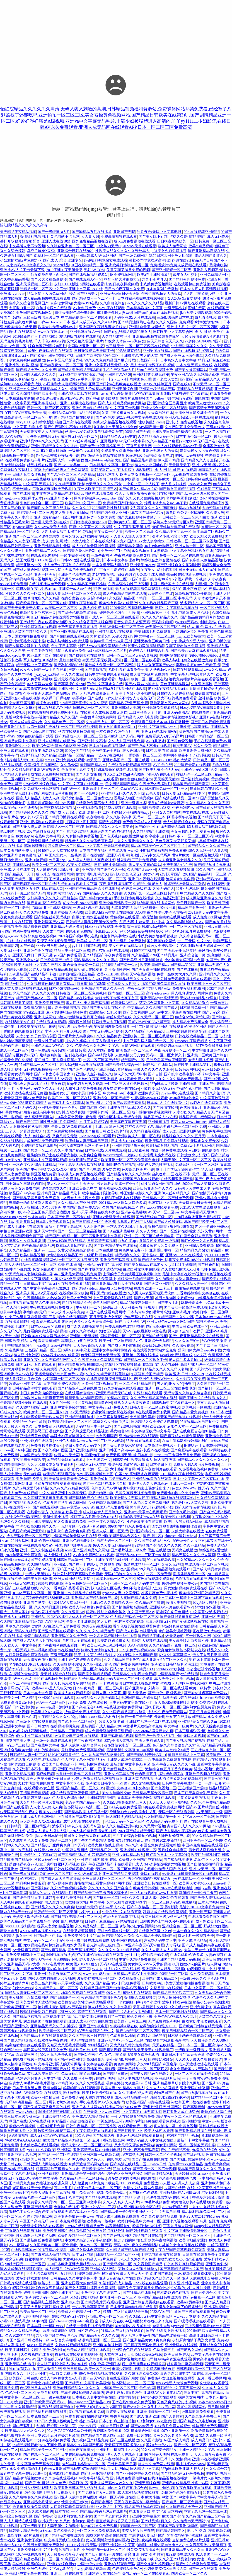 This screenshot has height=2576, width=232. Describe the element at coordinates (194, 365) in the screenshot. I see `一本久道无码人妻在线` at that location.